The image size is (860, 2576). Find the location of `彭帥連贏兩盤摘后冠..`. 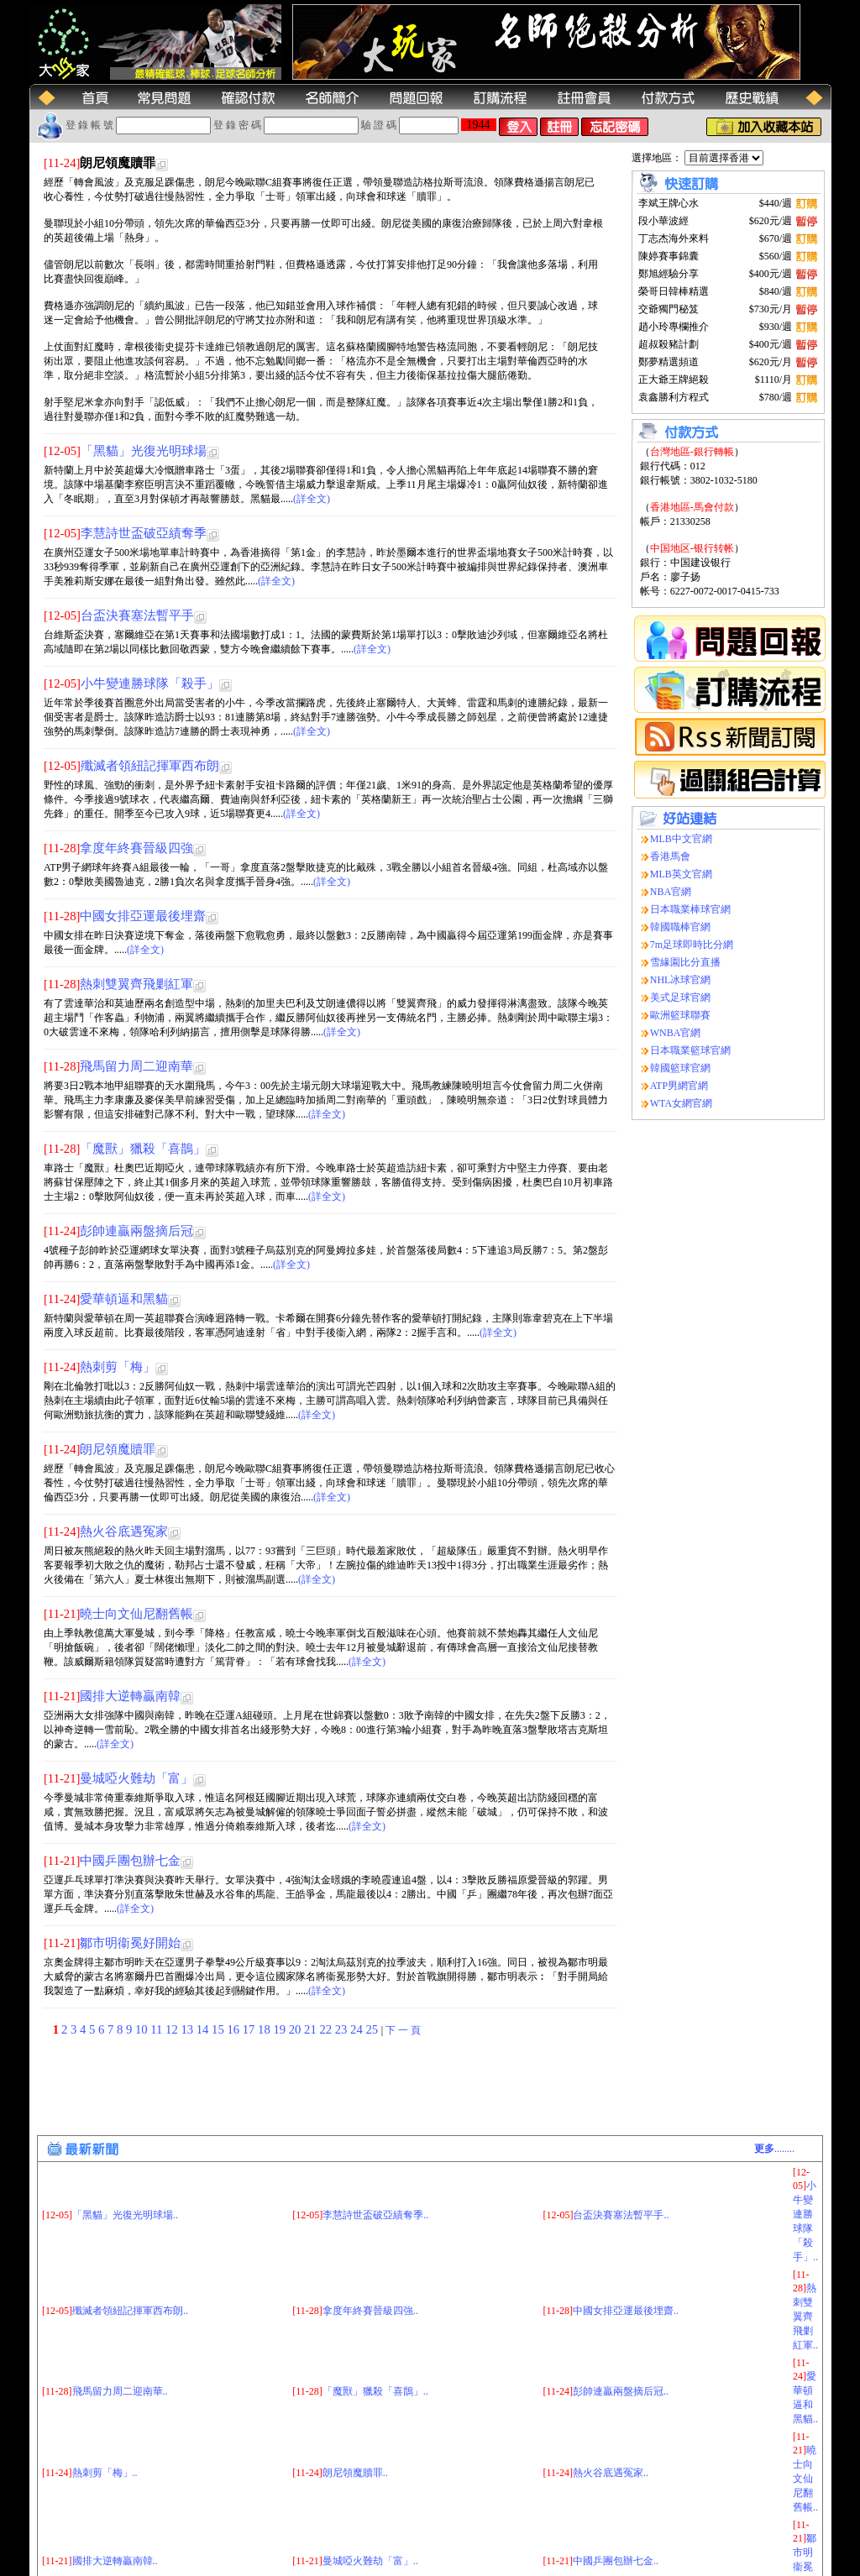

彭帥連贏兩盤摘后冠.. is located at coordinates (621, 2306).